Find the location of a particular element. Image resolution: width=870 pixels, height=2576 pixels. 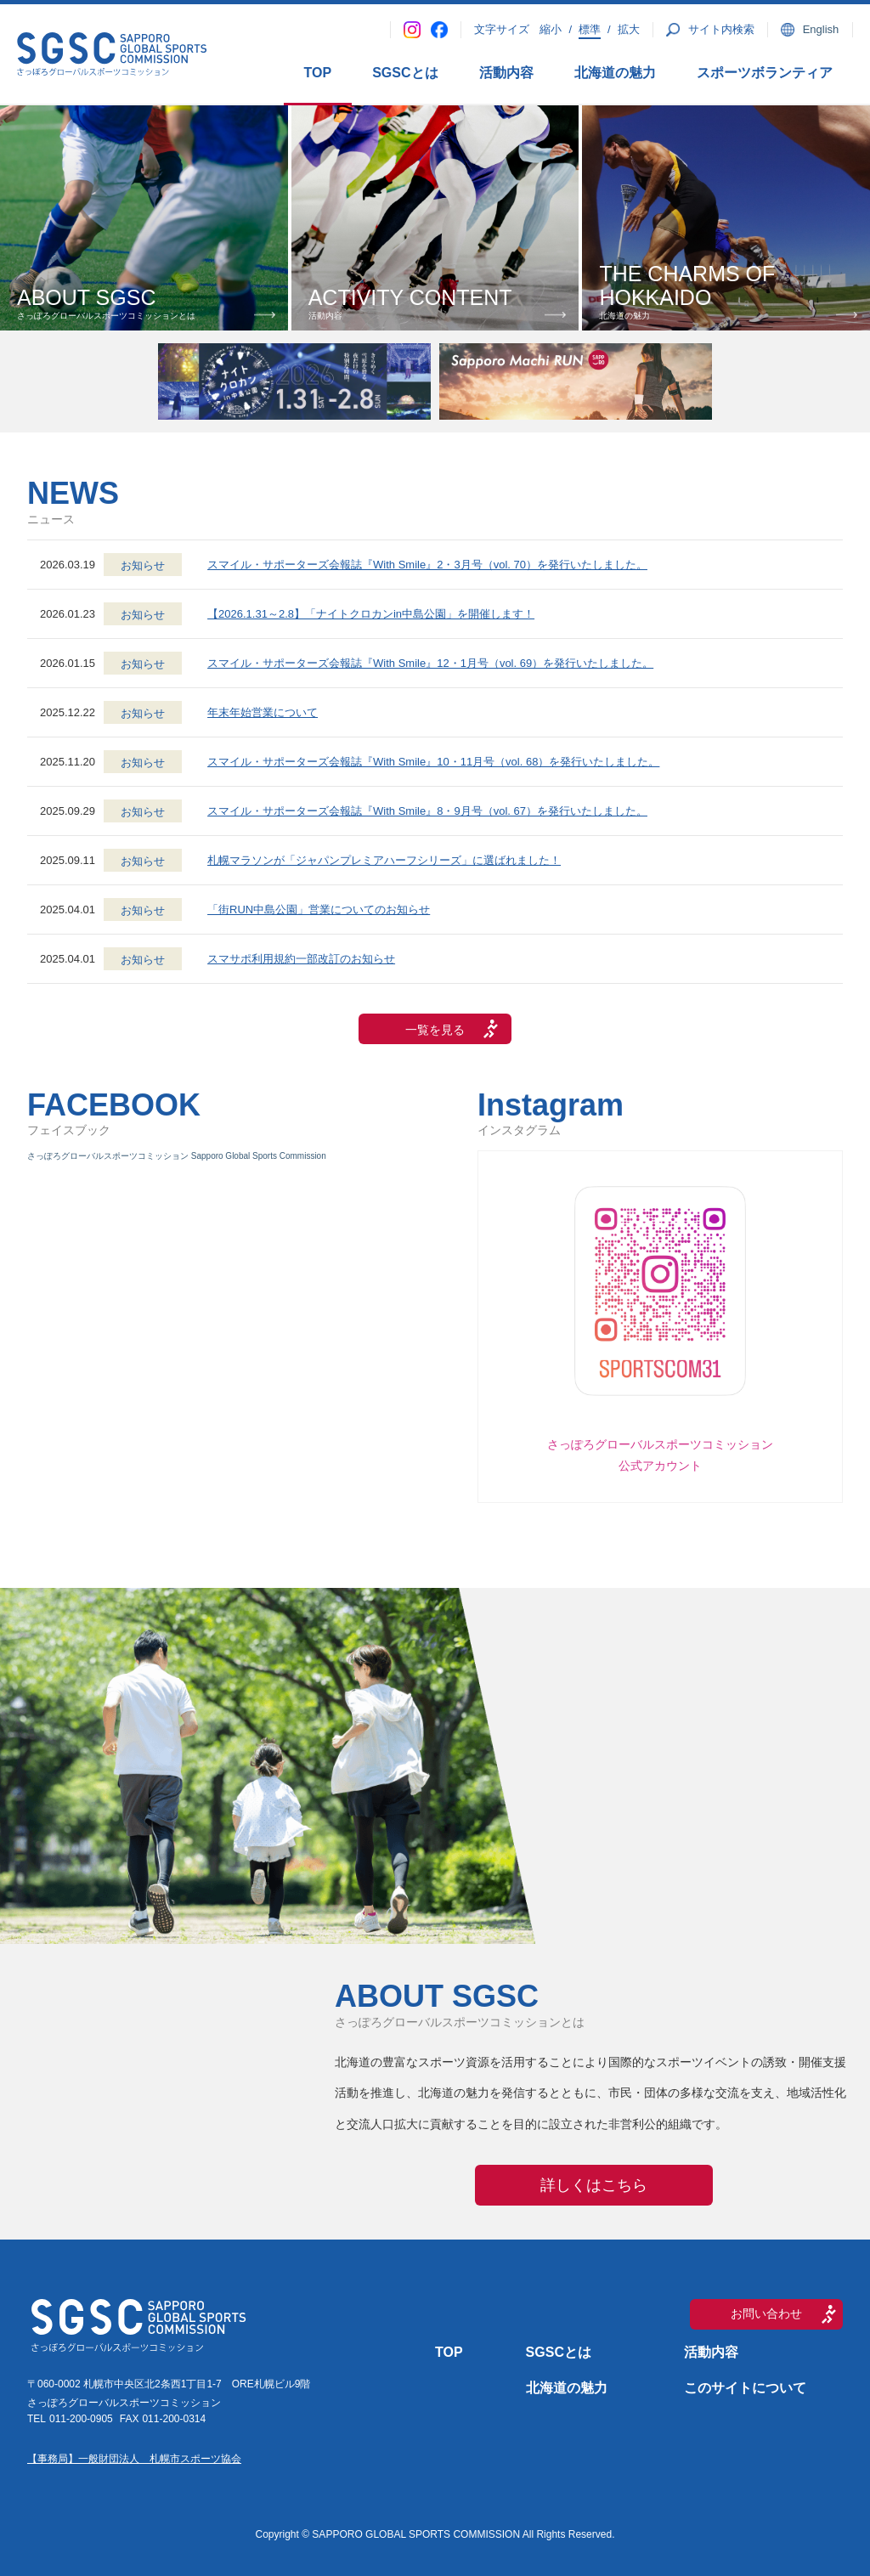

このサイトについて is located at coordinates (745, 2388).